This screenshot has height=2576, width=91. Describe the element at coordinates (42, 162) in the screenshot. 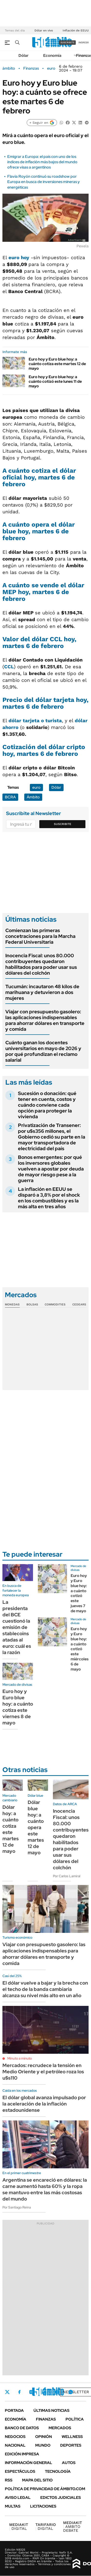

I see `Emigrar a Europa: el país con uno de los índices de inflación más bajos del mundo ofrece visas a argentinos` at that location.